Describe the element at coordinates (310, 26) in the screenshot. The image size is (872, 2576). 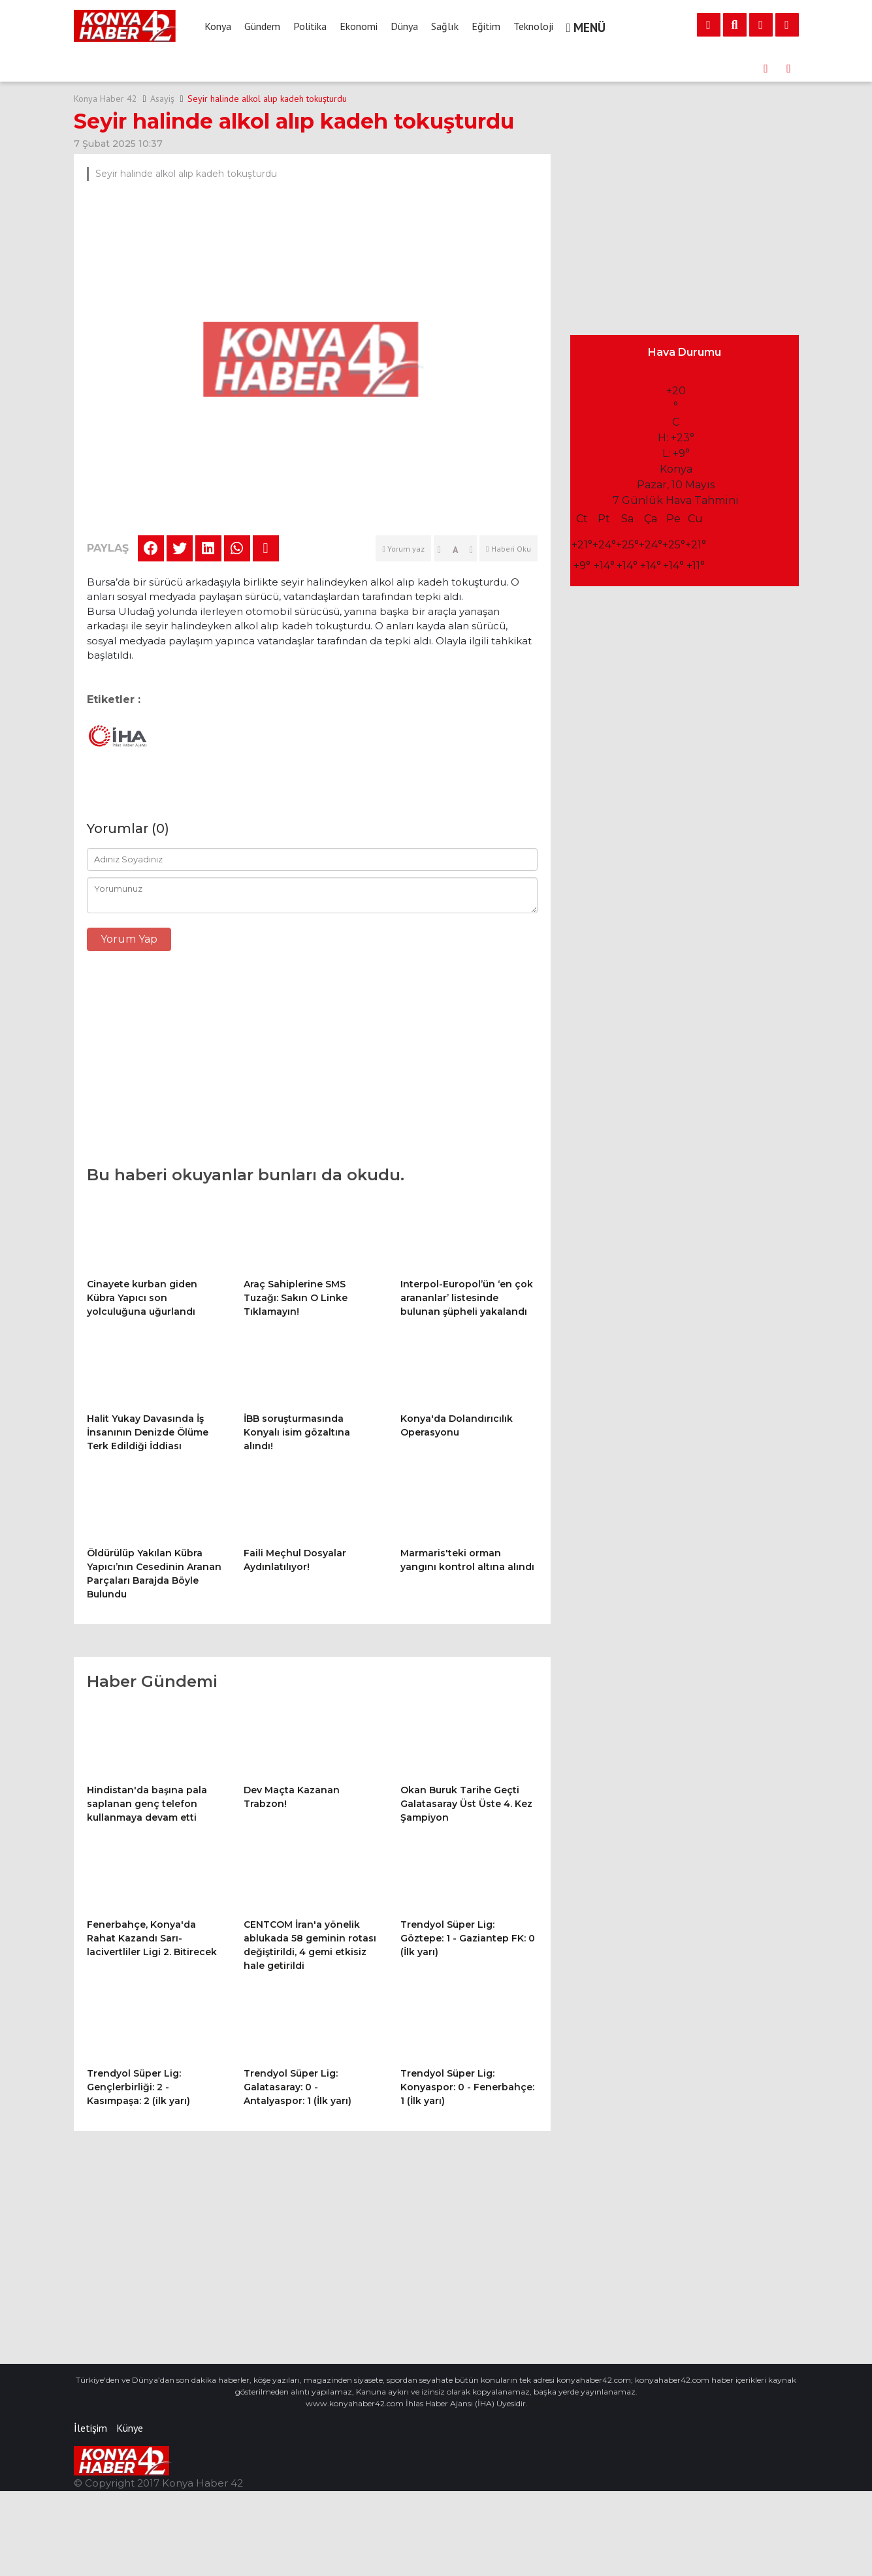
I see `Politika` at that location.